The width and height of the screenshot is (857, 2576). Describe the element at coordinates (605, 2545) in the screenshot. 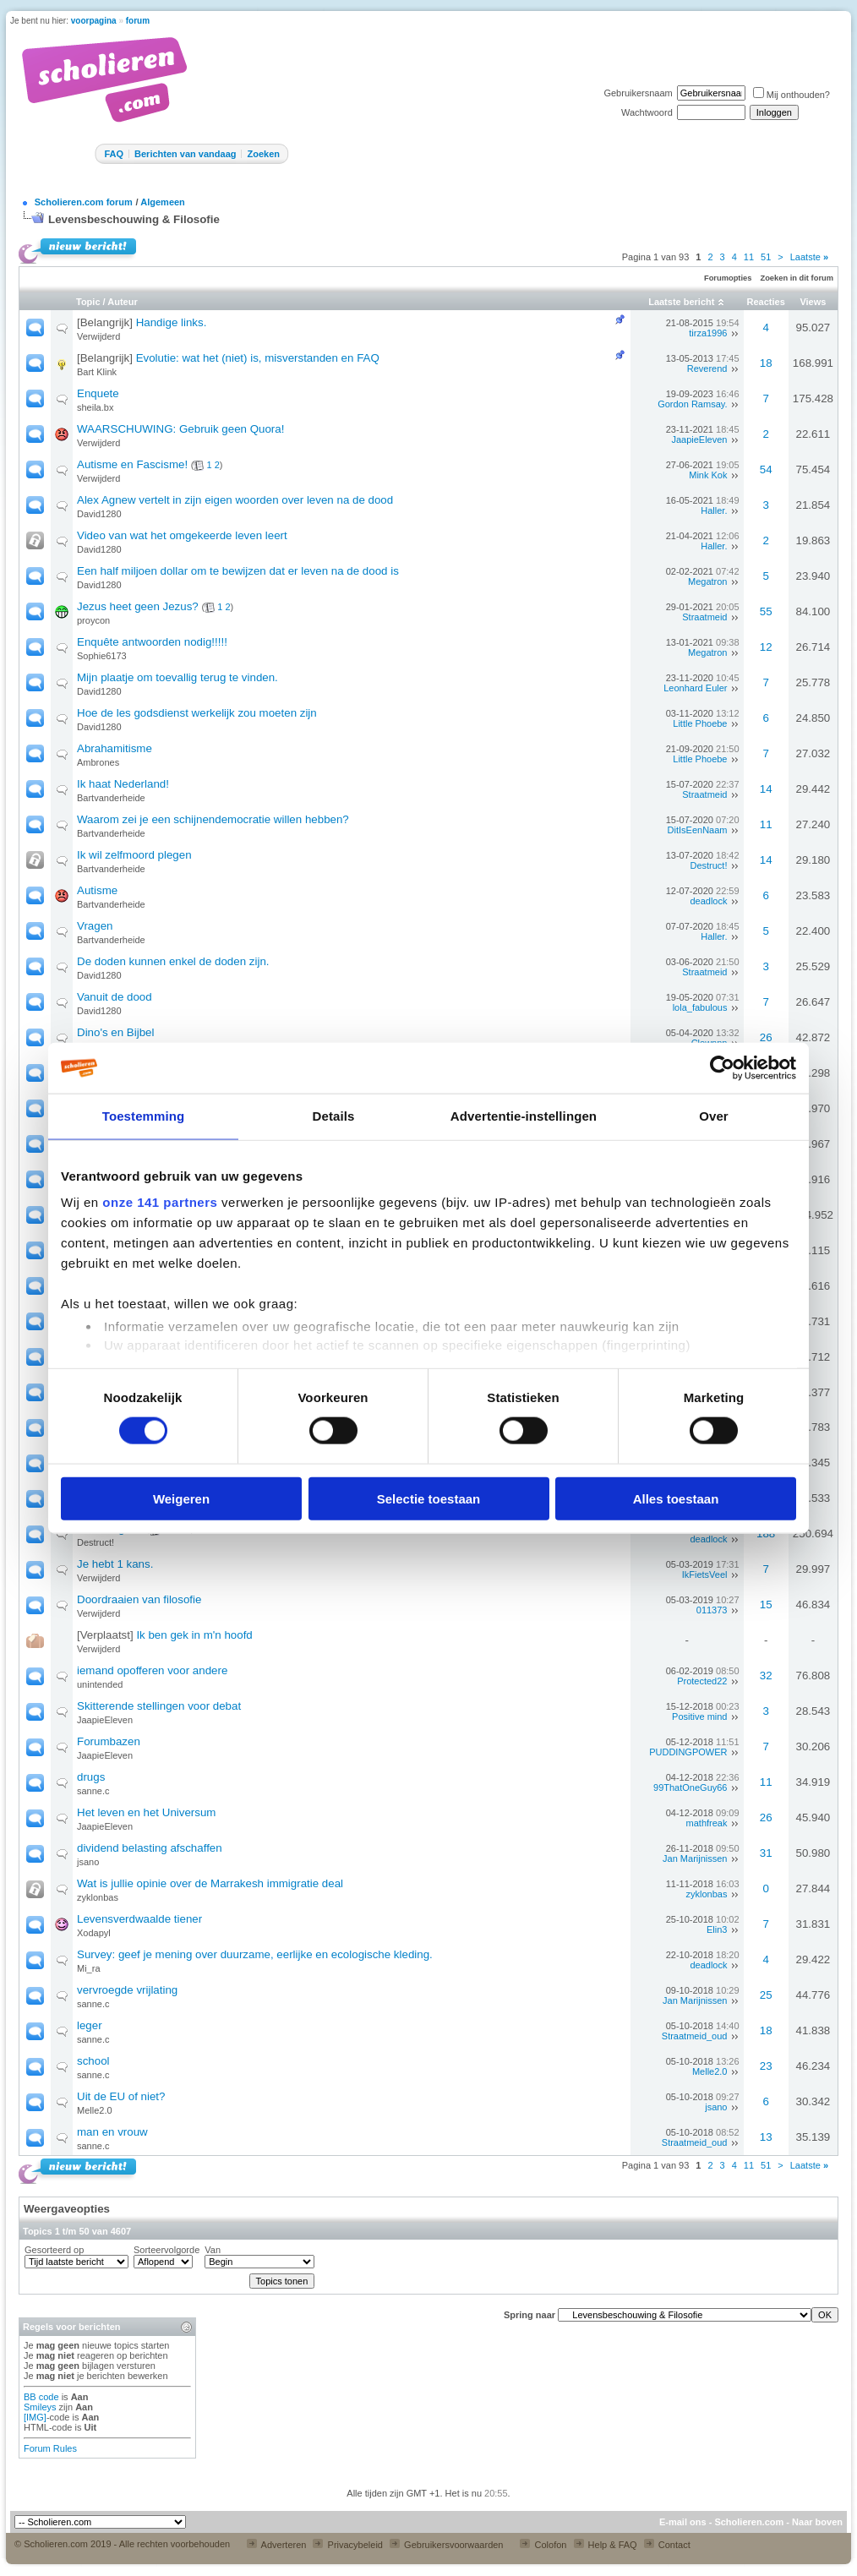

I see `Help & FAQ` at that location.